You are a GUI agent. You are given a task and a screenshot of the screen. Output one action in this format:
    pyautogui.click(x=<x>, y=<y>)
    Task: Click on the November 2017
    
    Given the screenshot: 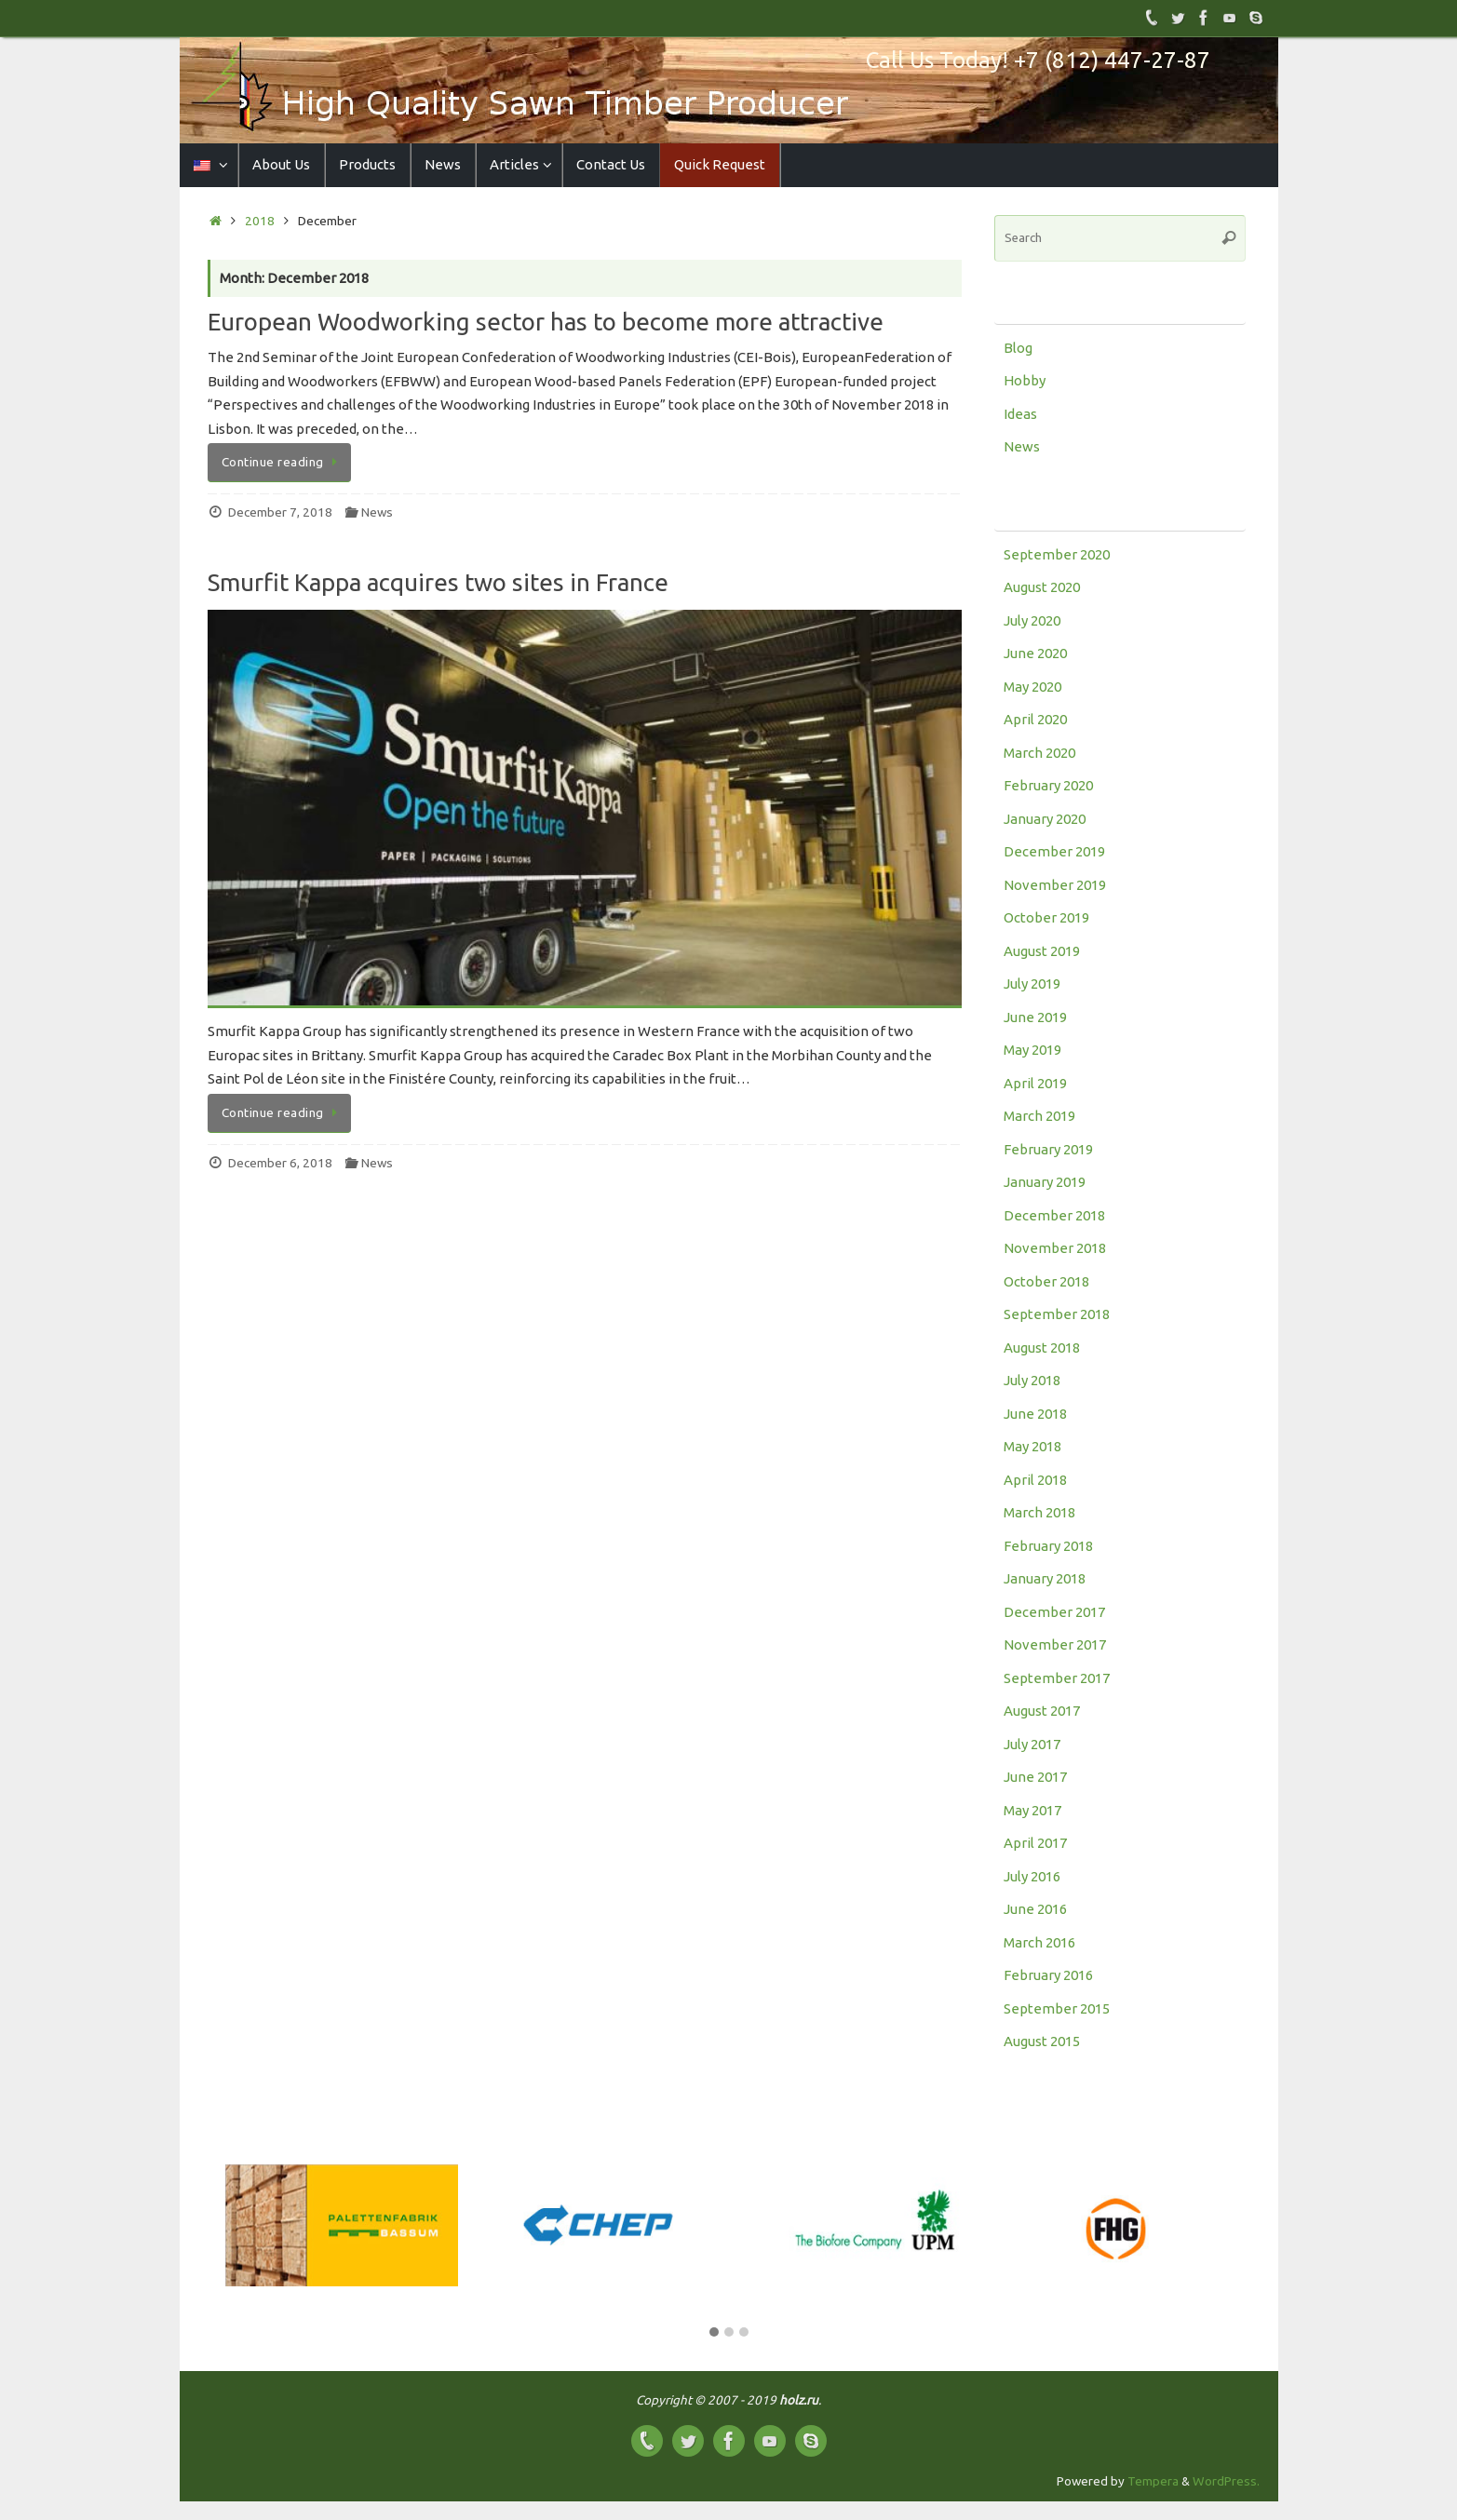 What is the action you would take?
    pyautogui.click(x=1055, y=1644)
    